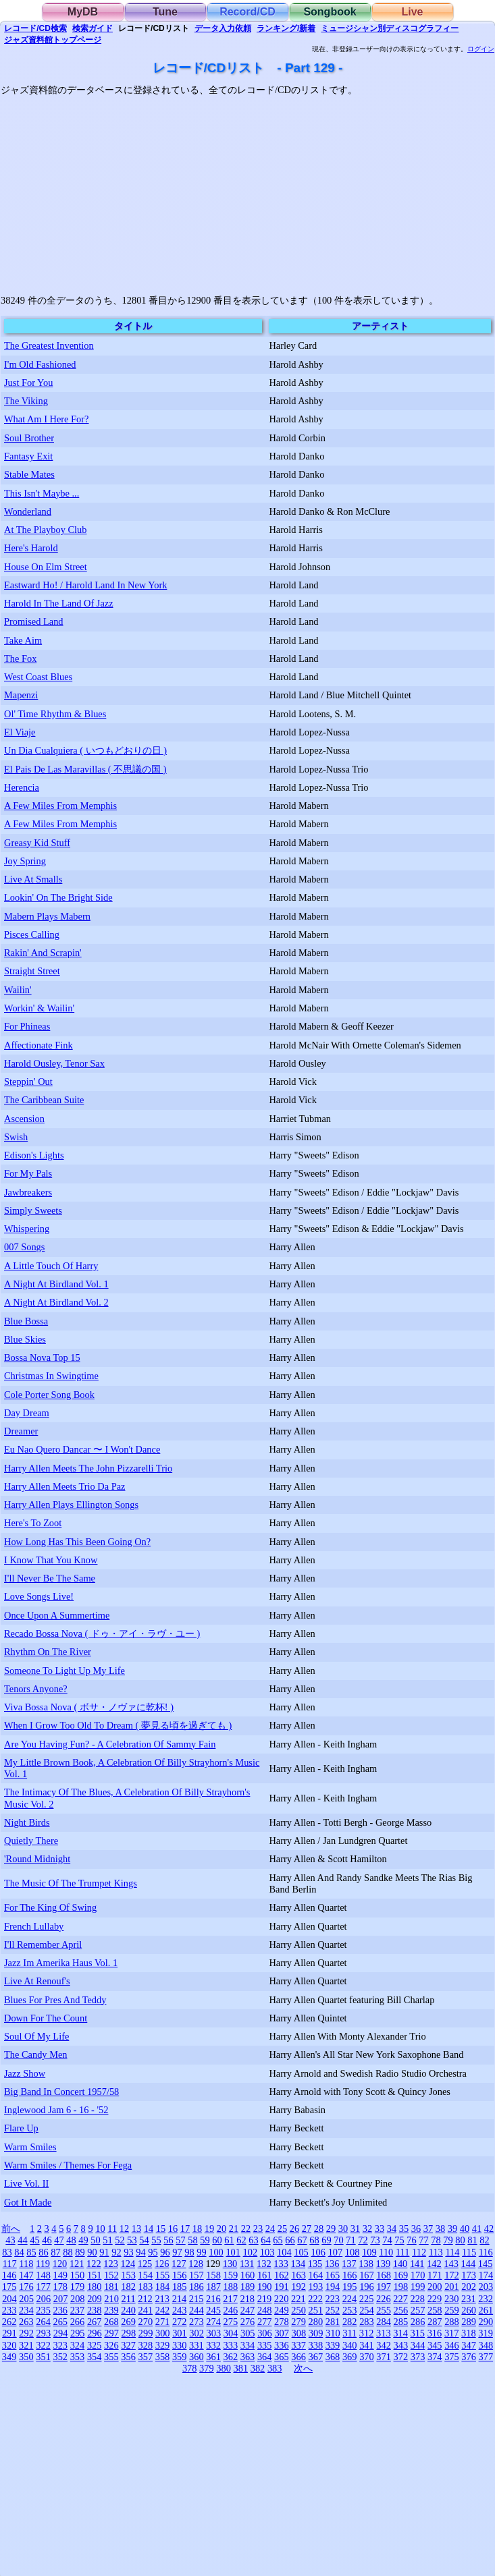  Describe the element at coordinates (36, 1688) in the screenshot. I see `Tenors Anyone?` at that location.